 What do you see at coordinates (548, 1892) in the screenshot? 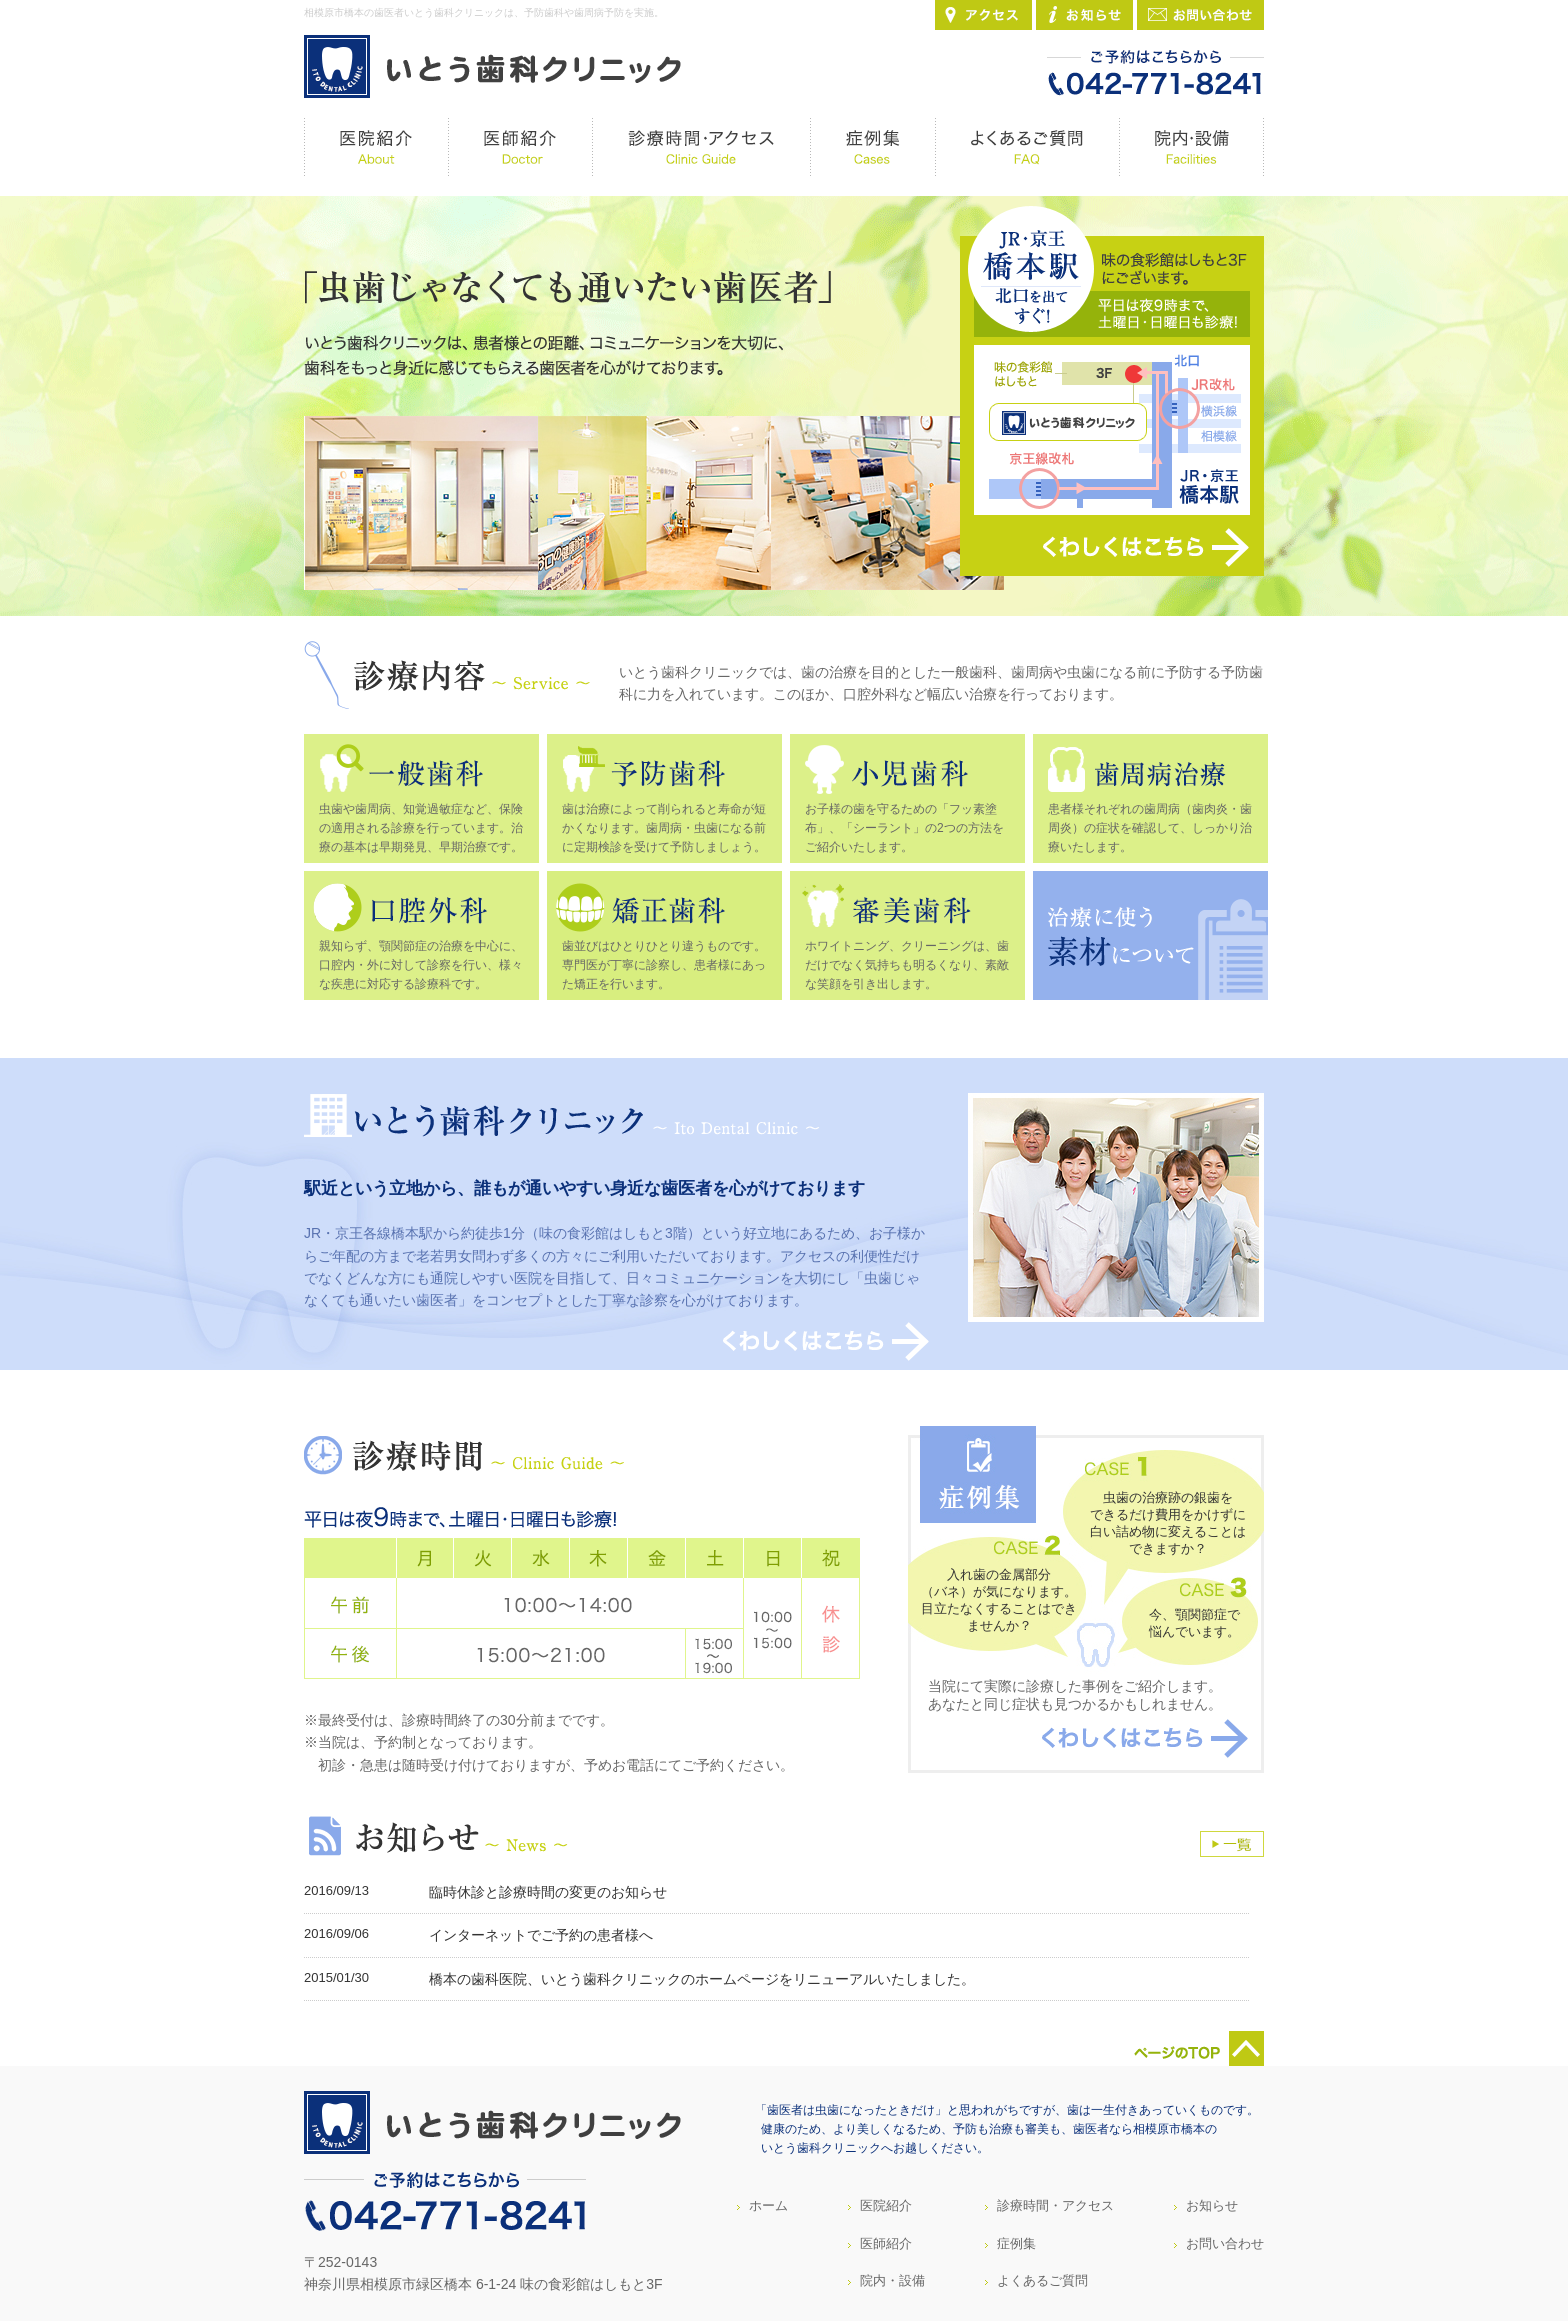
I see `臨時休診と診療時間の変更のお知らせ` at bounding box center [548, 1892].